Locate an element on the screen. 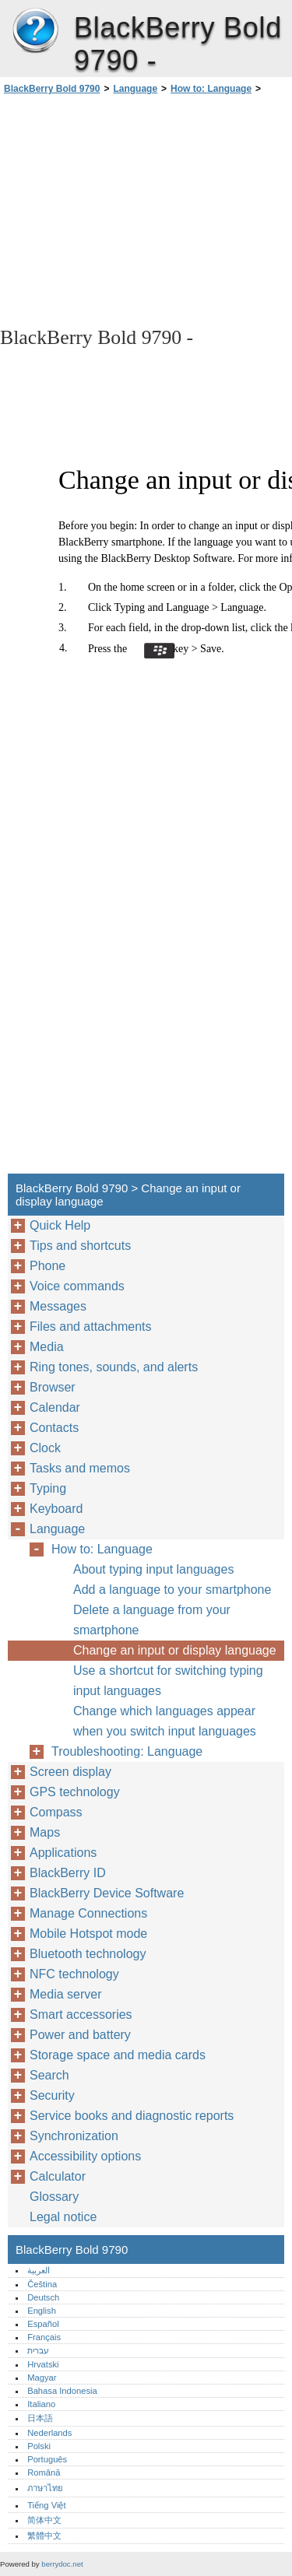 The image size is (292, 2576). Voice commands is located at coordinates (77, 1286).